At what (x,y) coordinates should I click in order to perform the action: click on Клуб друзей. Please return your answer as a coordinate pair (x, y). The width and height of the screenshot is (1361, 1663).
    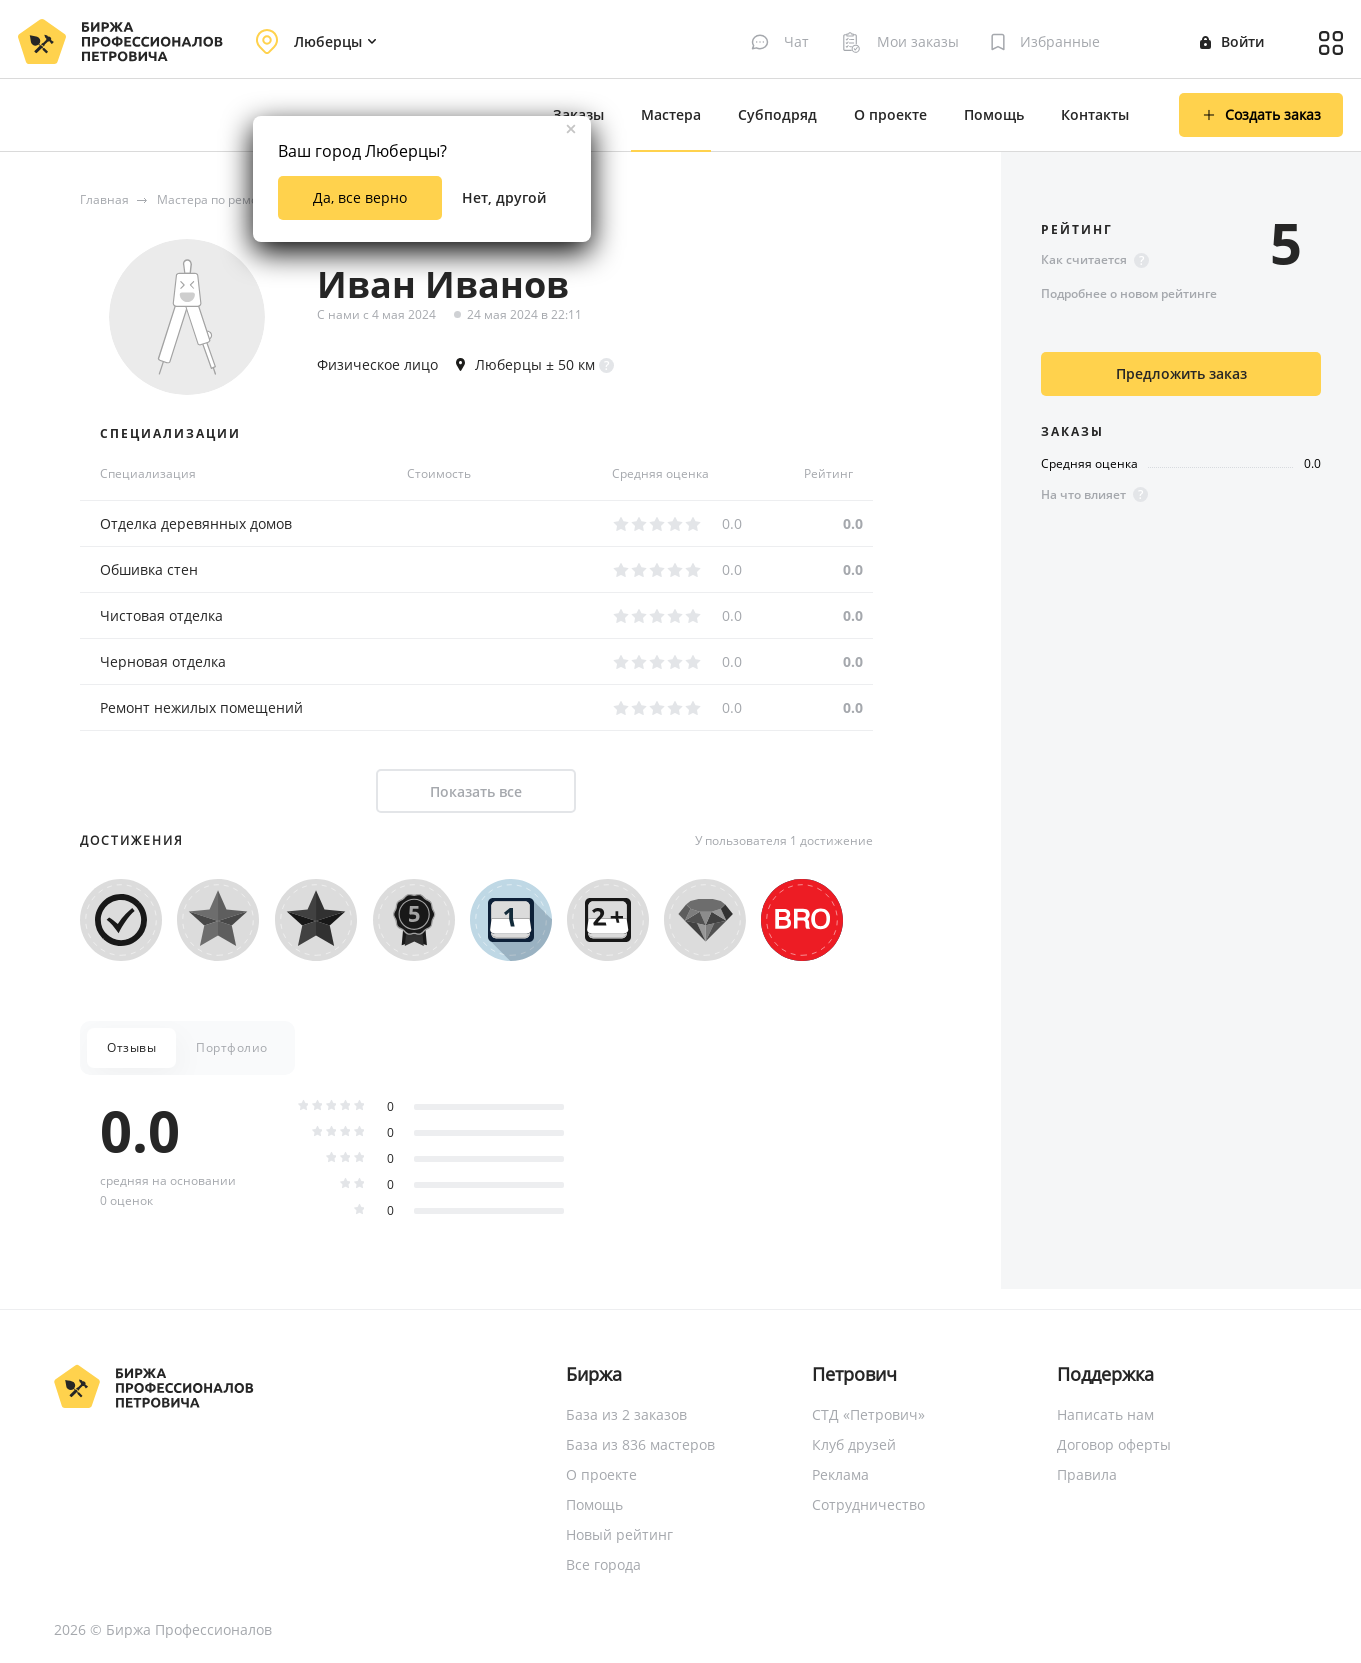
    Looking at the image, I should click on (854, 1444).